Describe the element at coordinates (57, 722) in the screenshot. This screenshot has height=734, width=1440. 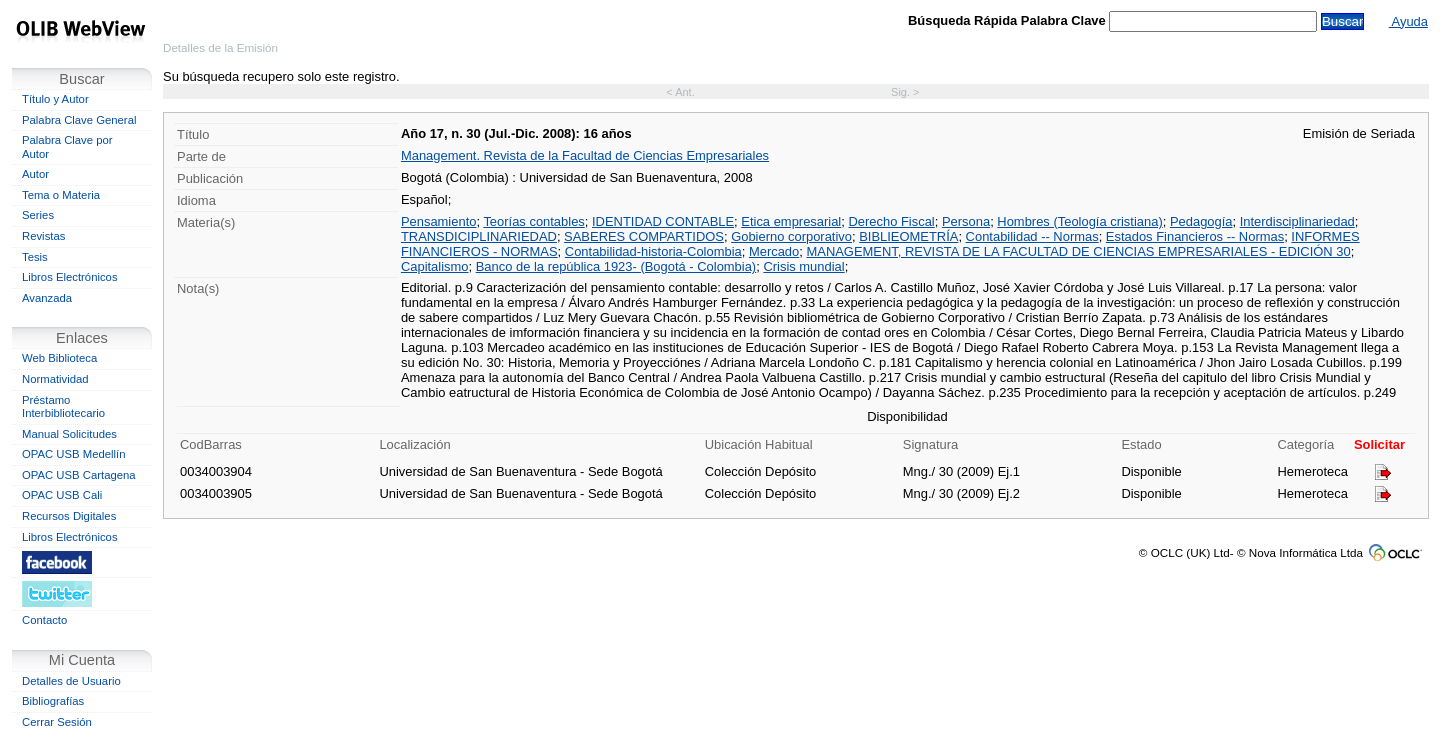
I see `Cerrar Sesión` at that location.